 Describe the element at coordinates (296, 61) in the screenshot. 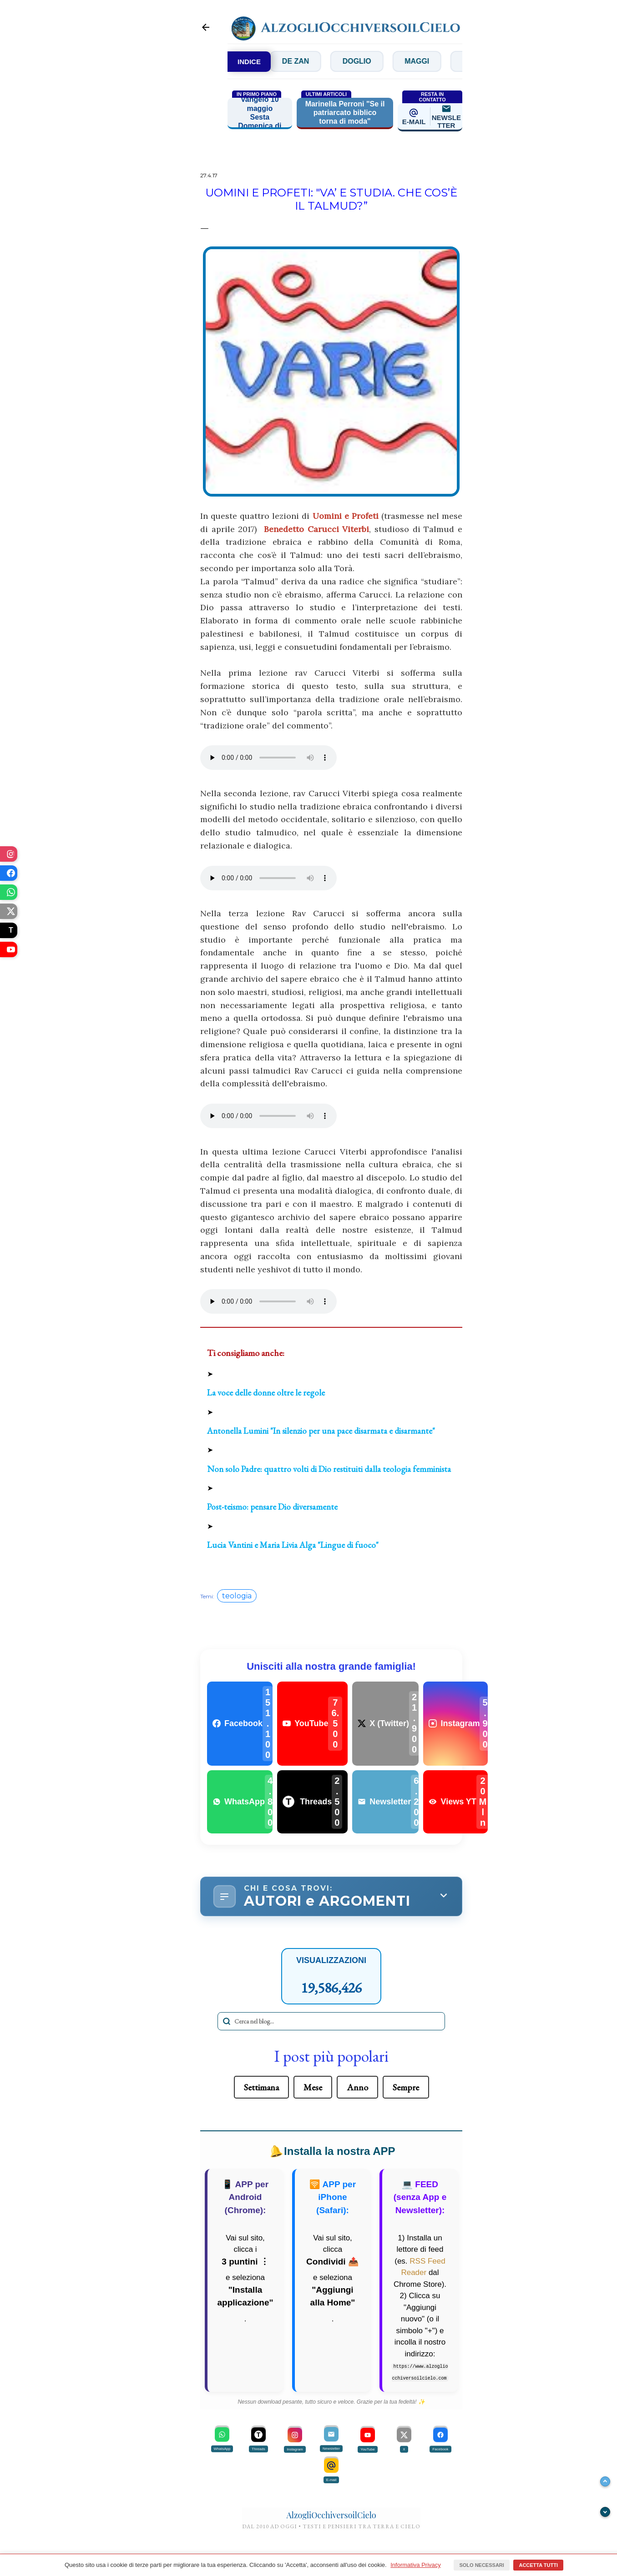

I see `Concilio` at that location.